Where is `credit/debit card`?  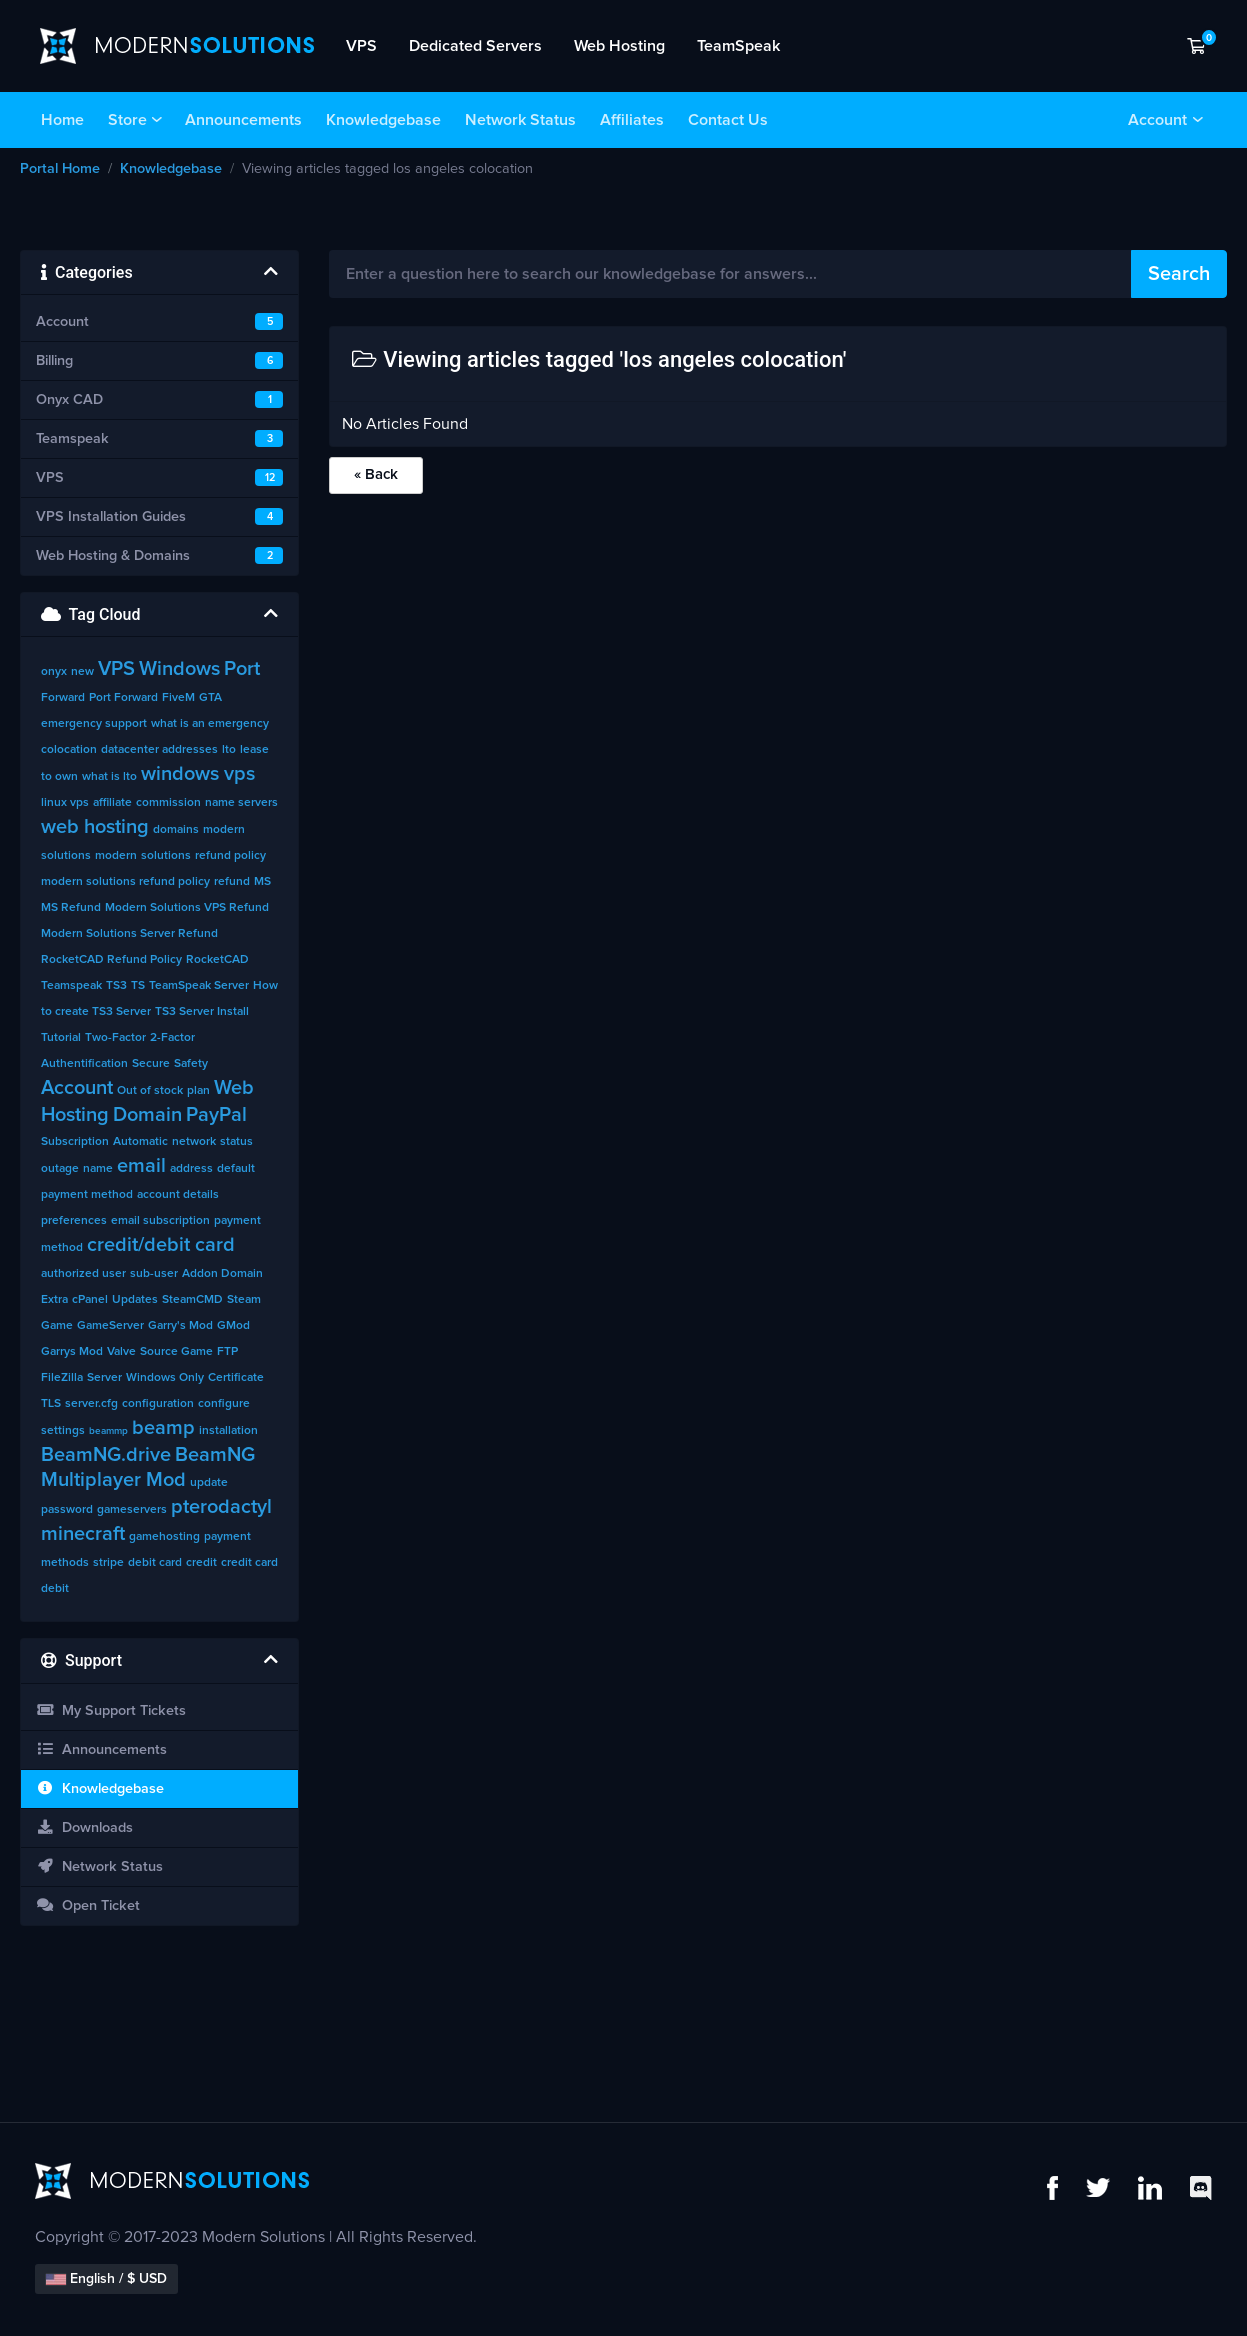
credit/debit card is located at coordinates (161, 1245).